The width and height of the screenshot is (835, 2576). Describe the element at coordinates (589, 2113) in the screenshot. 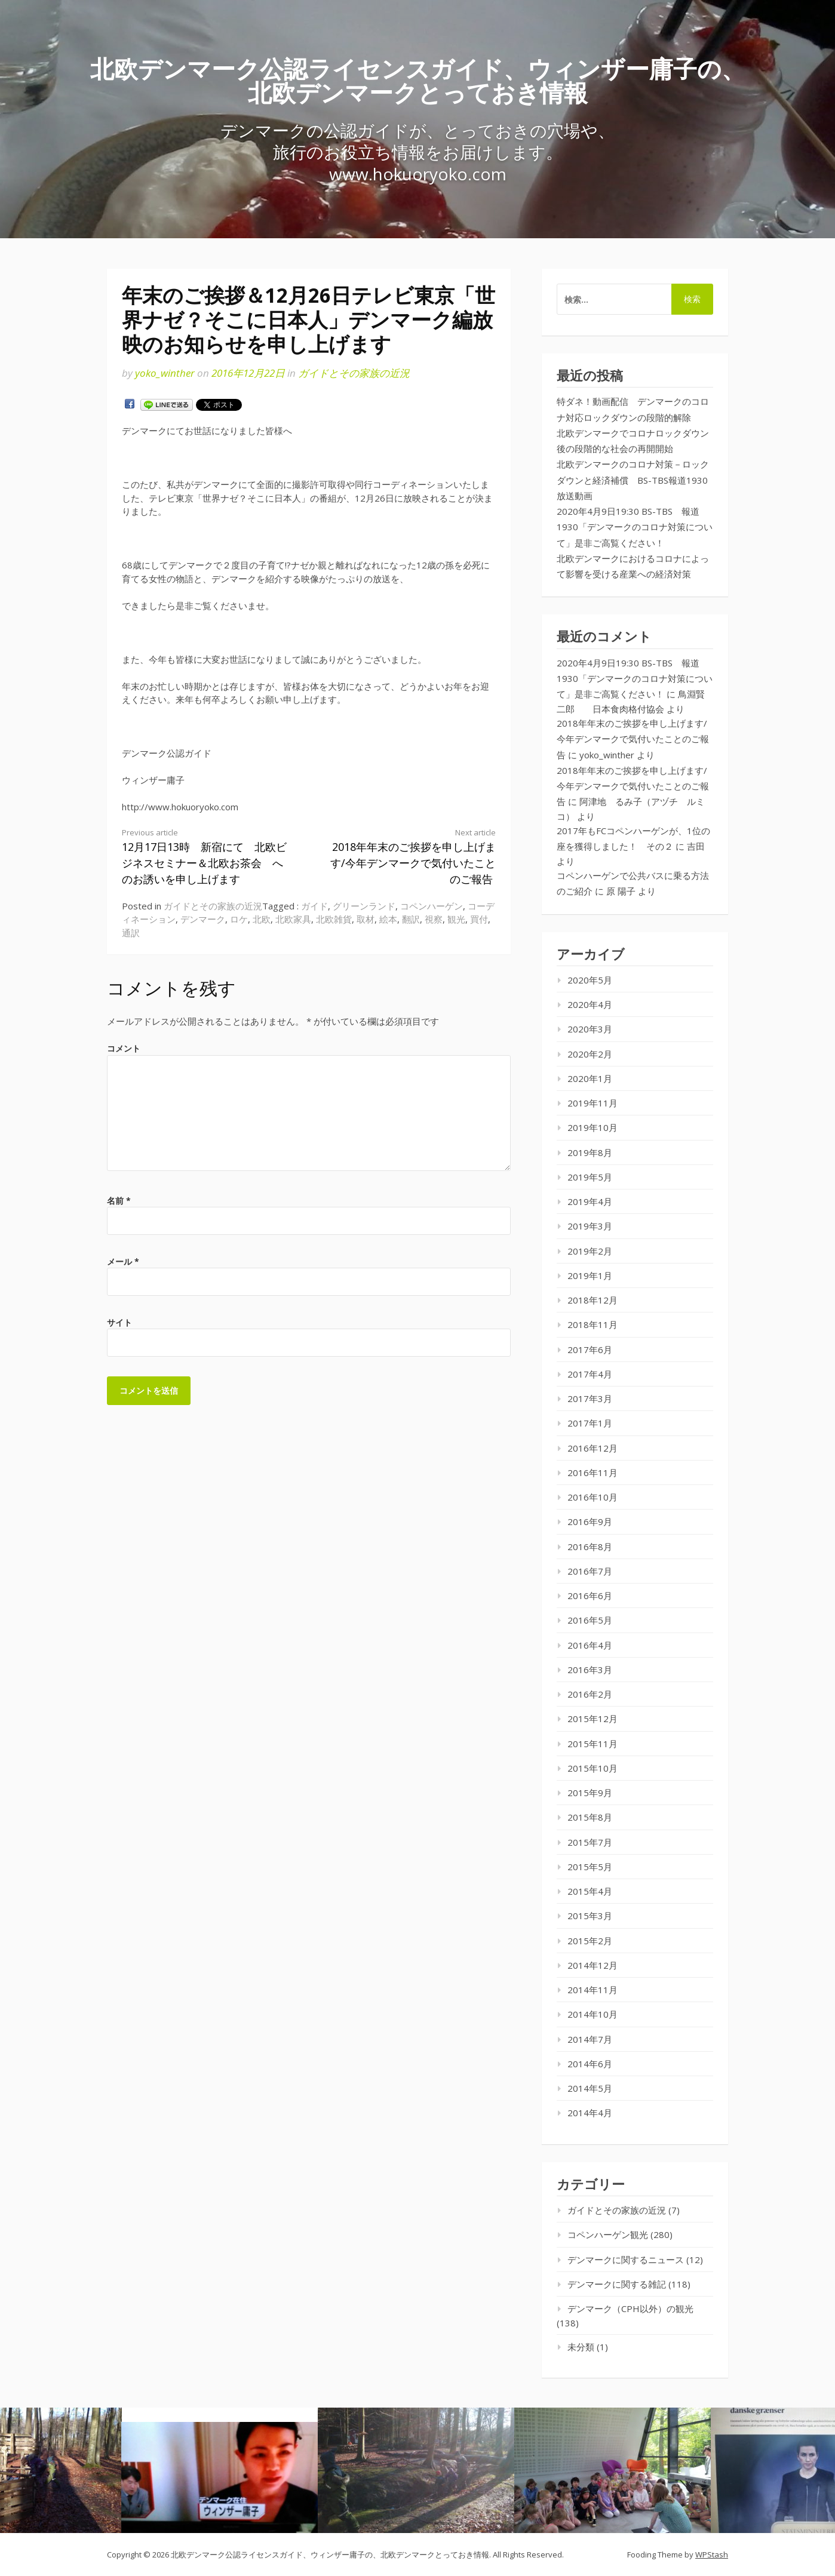

I see `2014年4月` at that location.